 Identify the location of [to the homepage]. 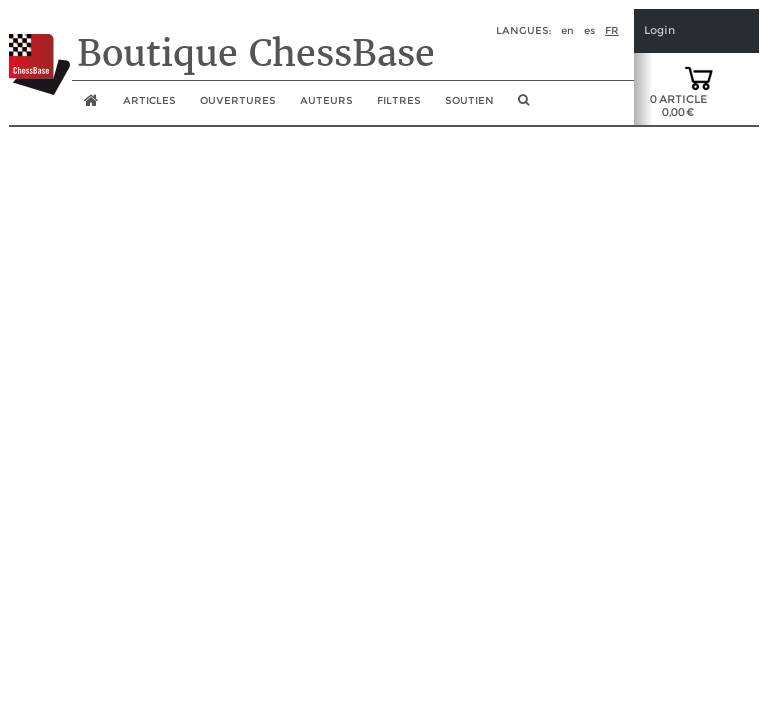
(39, 49).